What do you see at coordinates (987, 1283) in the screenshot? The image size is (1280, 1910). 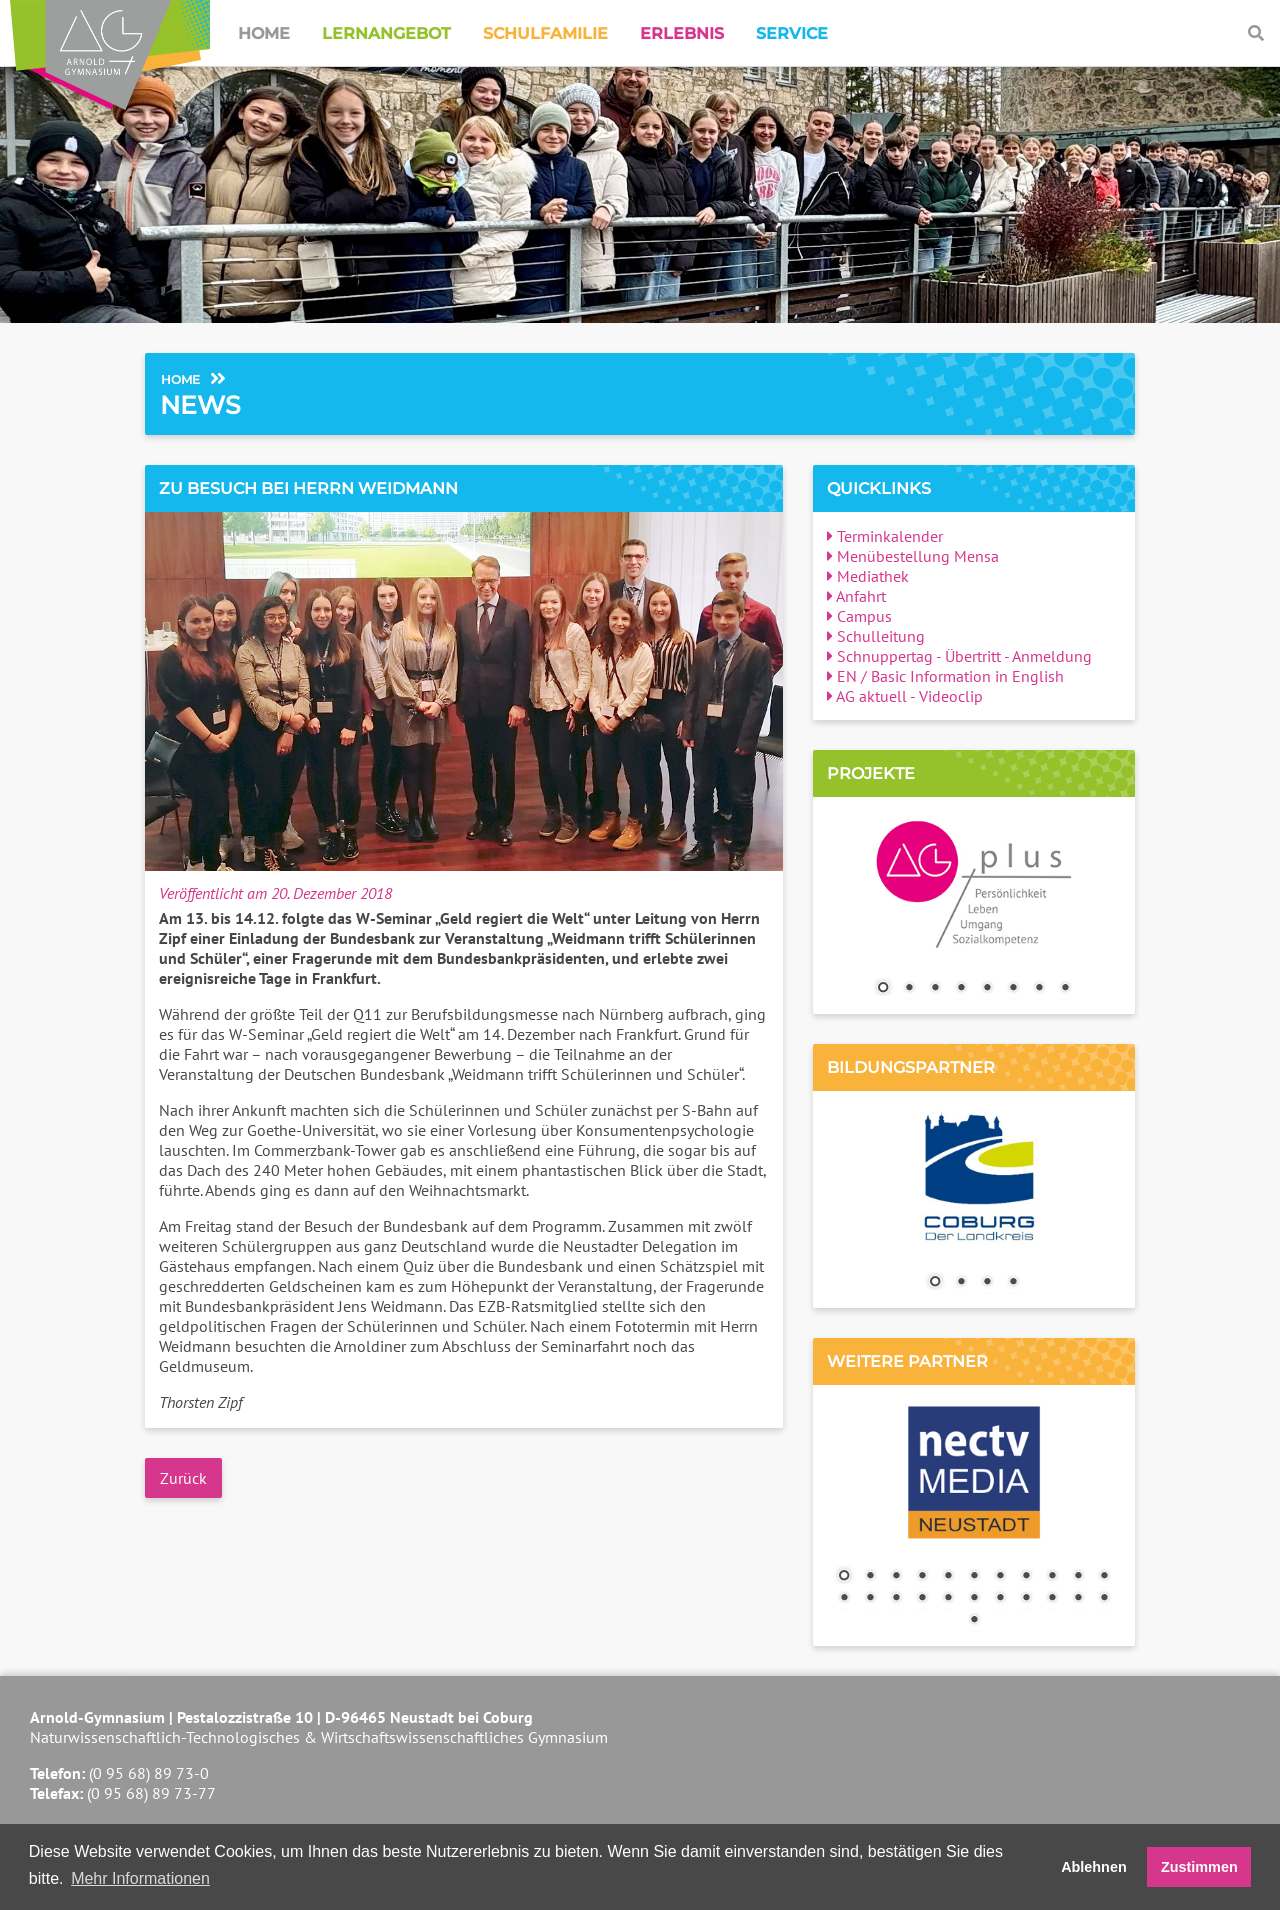 I see `3 [Show slide 3 of 4]` at bounding box center [987, 1283].